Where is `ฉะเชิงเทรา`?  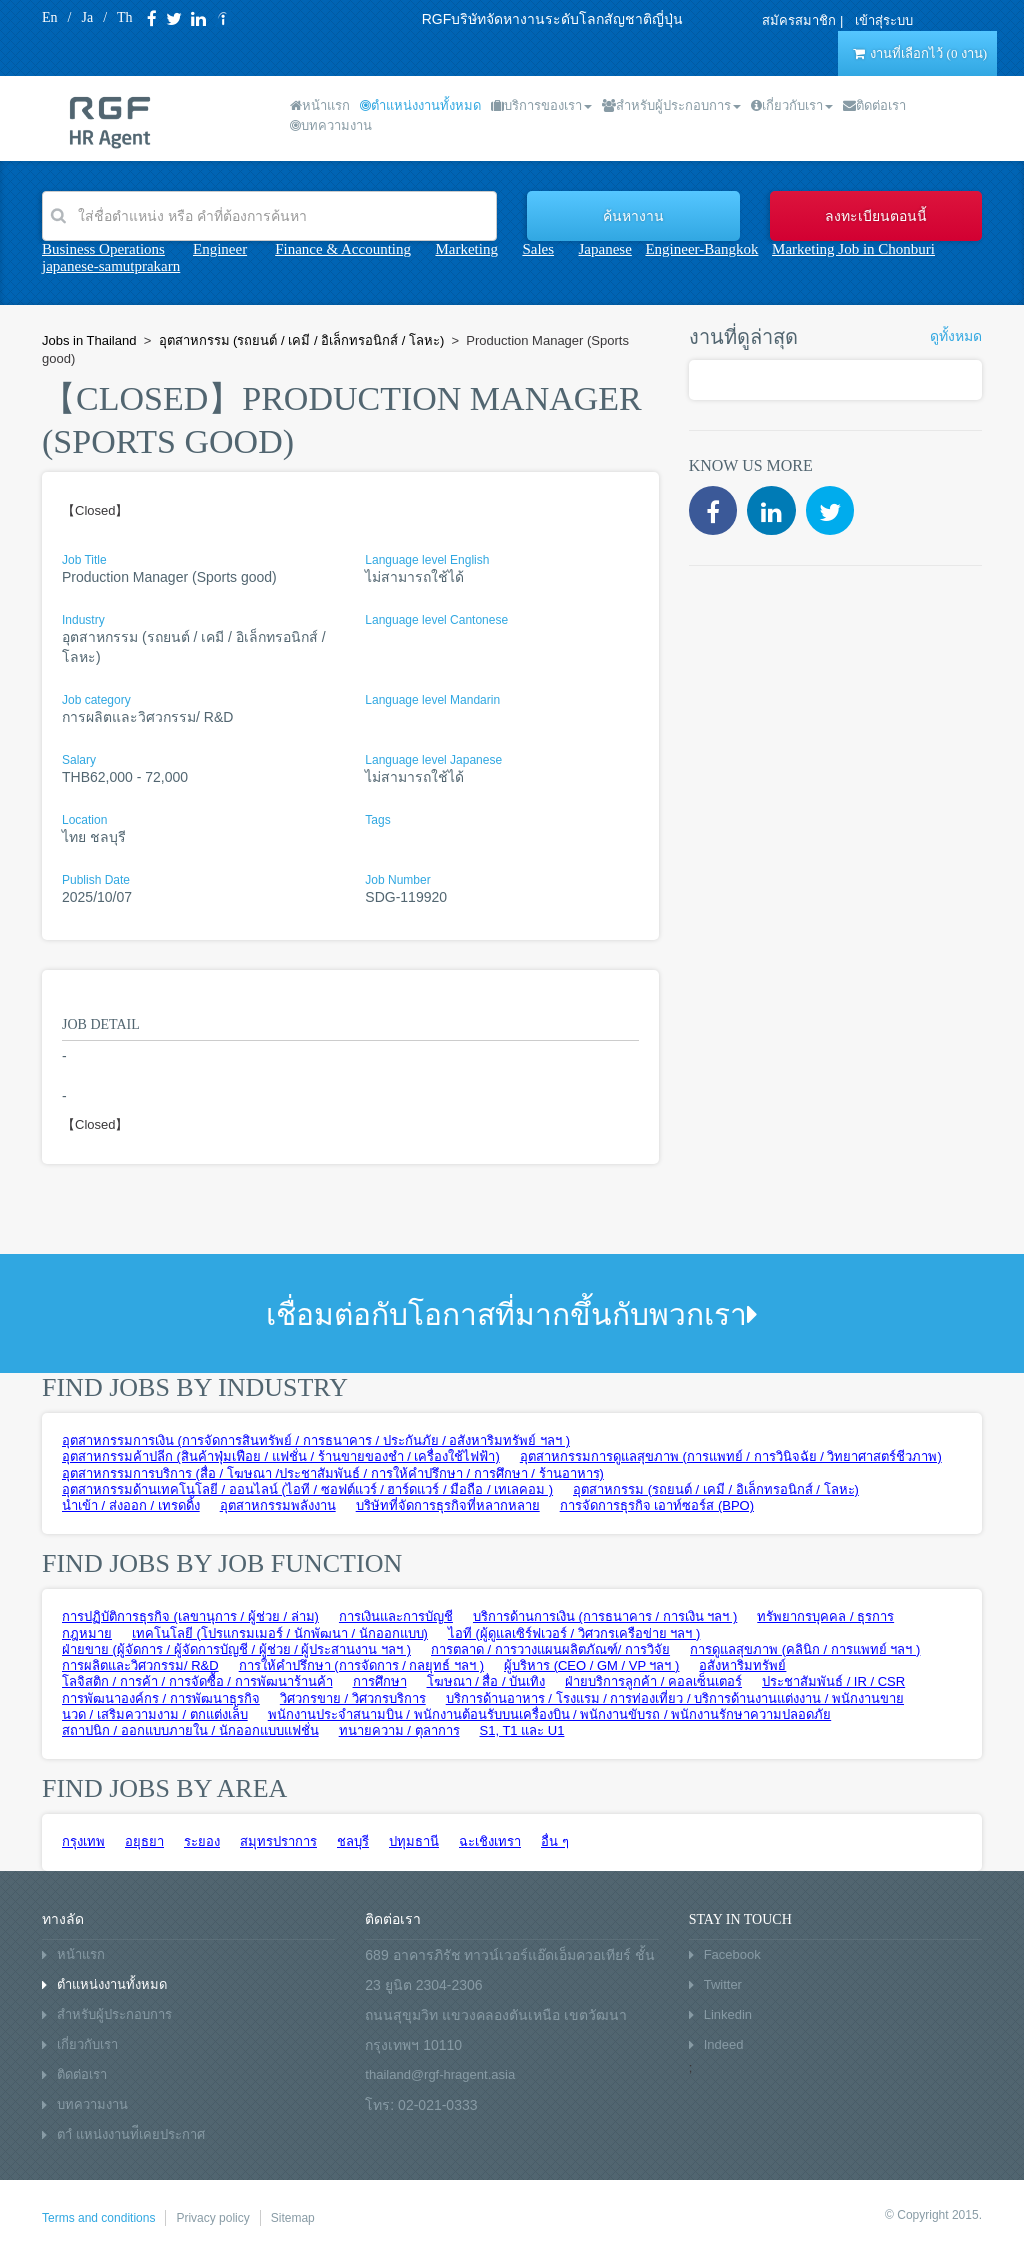
ฉะเชิงเทรา is located at coordinates (490, 1841).